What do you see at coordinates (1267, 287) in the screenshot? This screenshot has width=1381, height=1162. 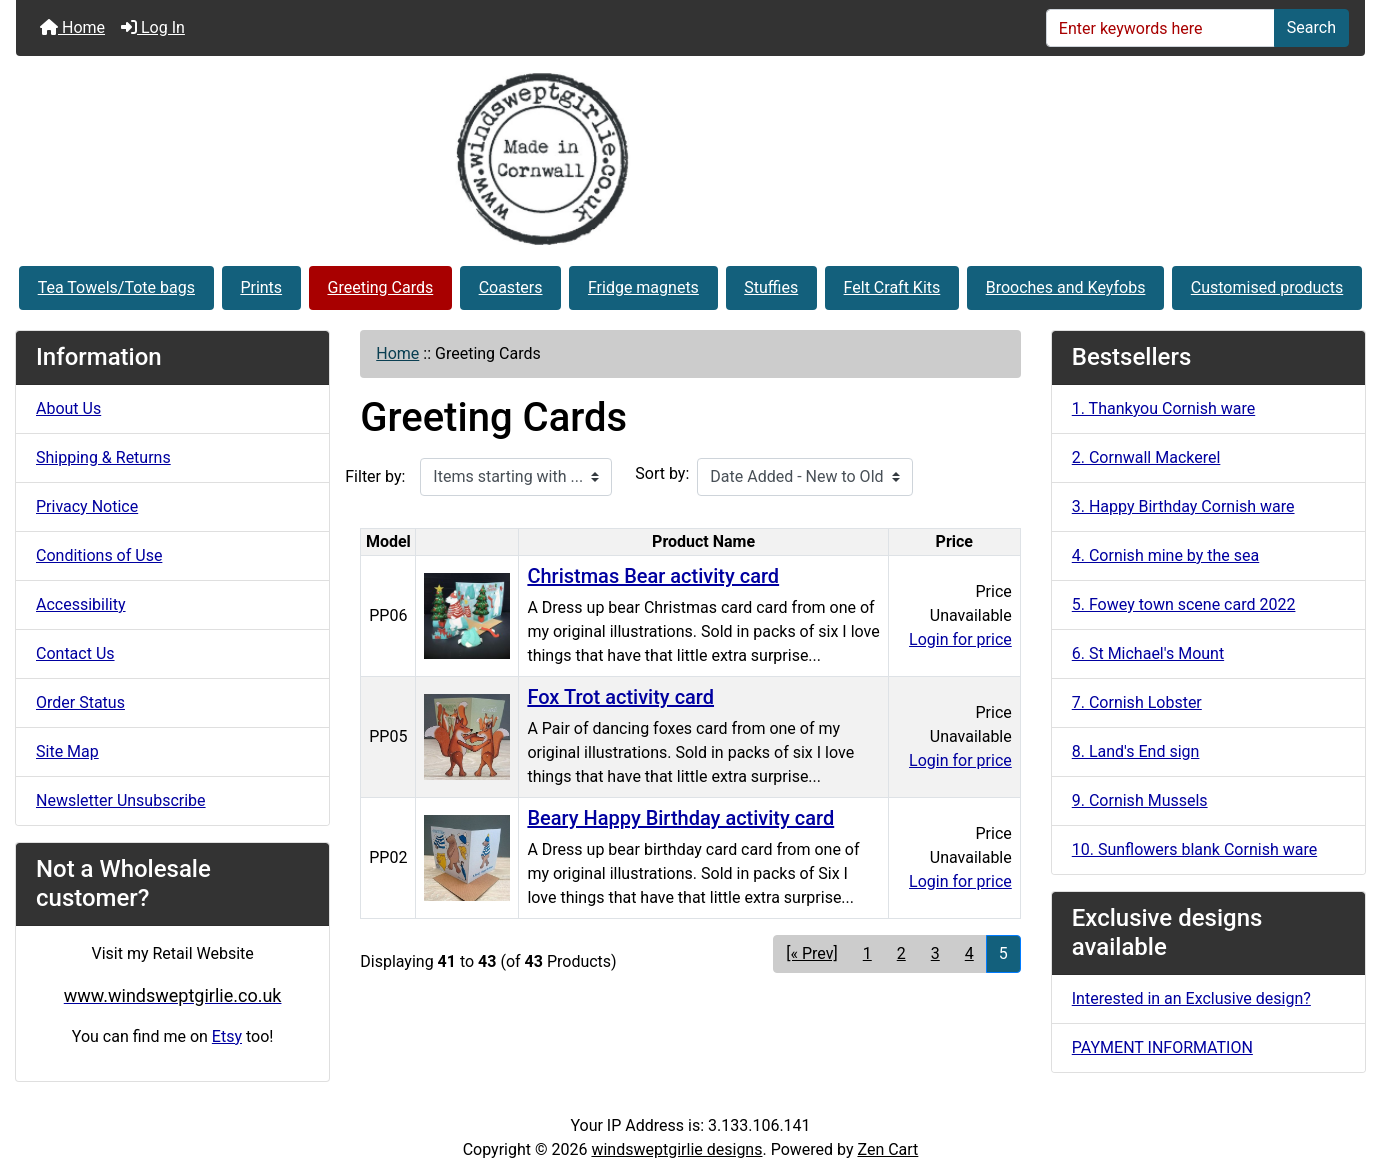 I see `Customised products` at bounding box center [1267, 287].